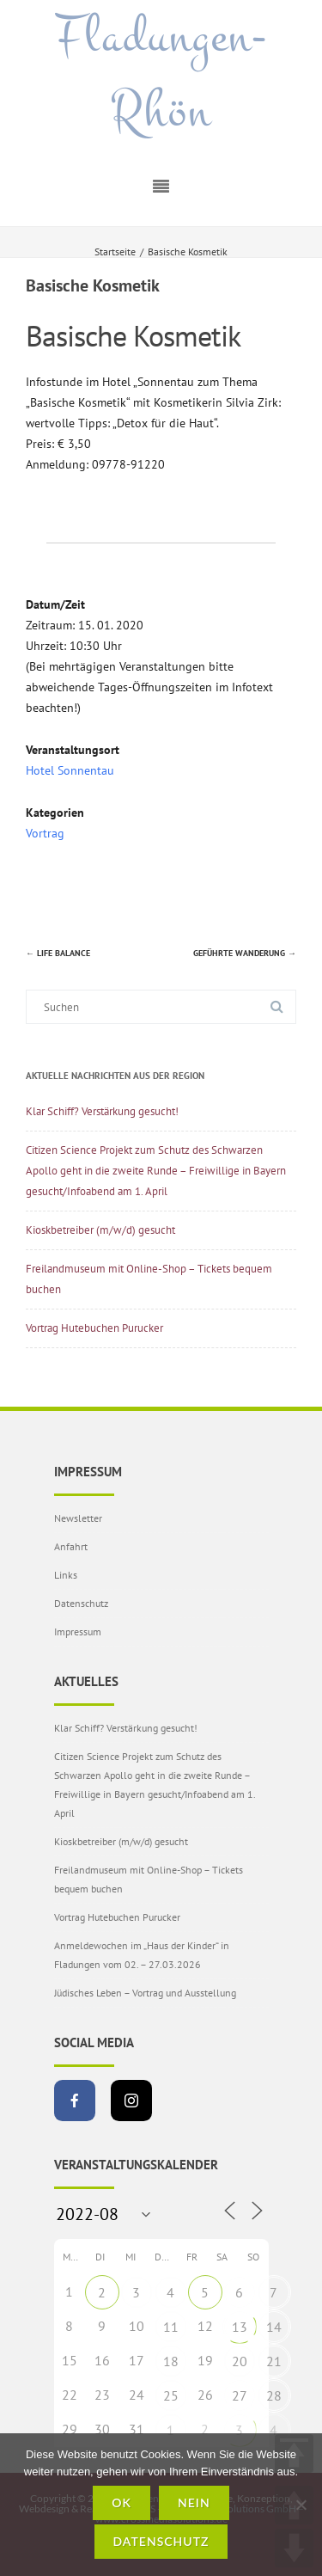 Image resolution: width=322 pixels, height=2576 pixels. I want to click on 28, so click(274, 2395).